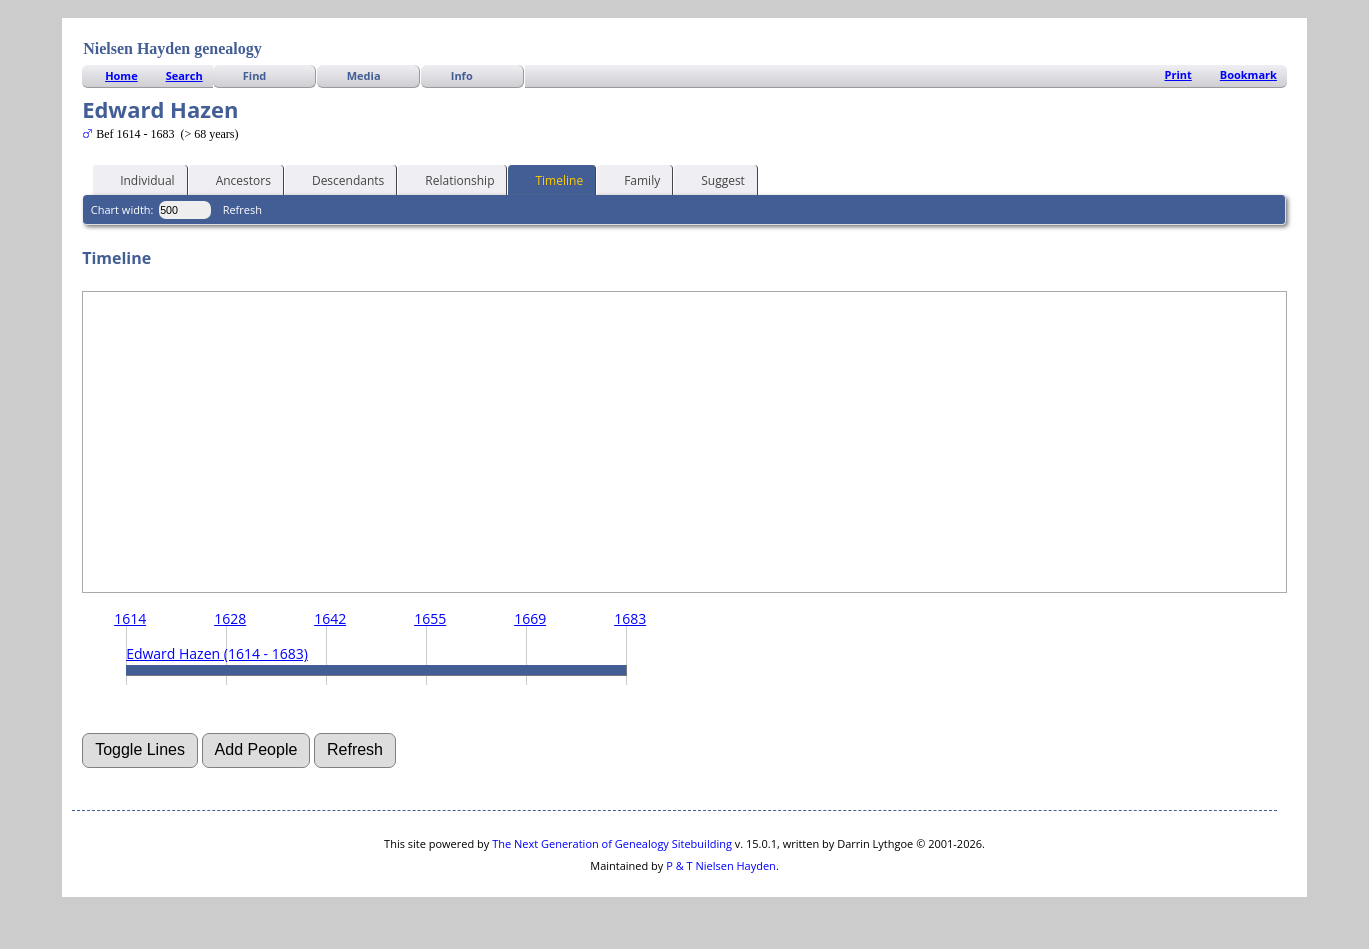  What do you see at coordinates (330, 618) in the screenshot?
I see `1642` at bounding box center [330, 618].